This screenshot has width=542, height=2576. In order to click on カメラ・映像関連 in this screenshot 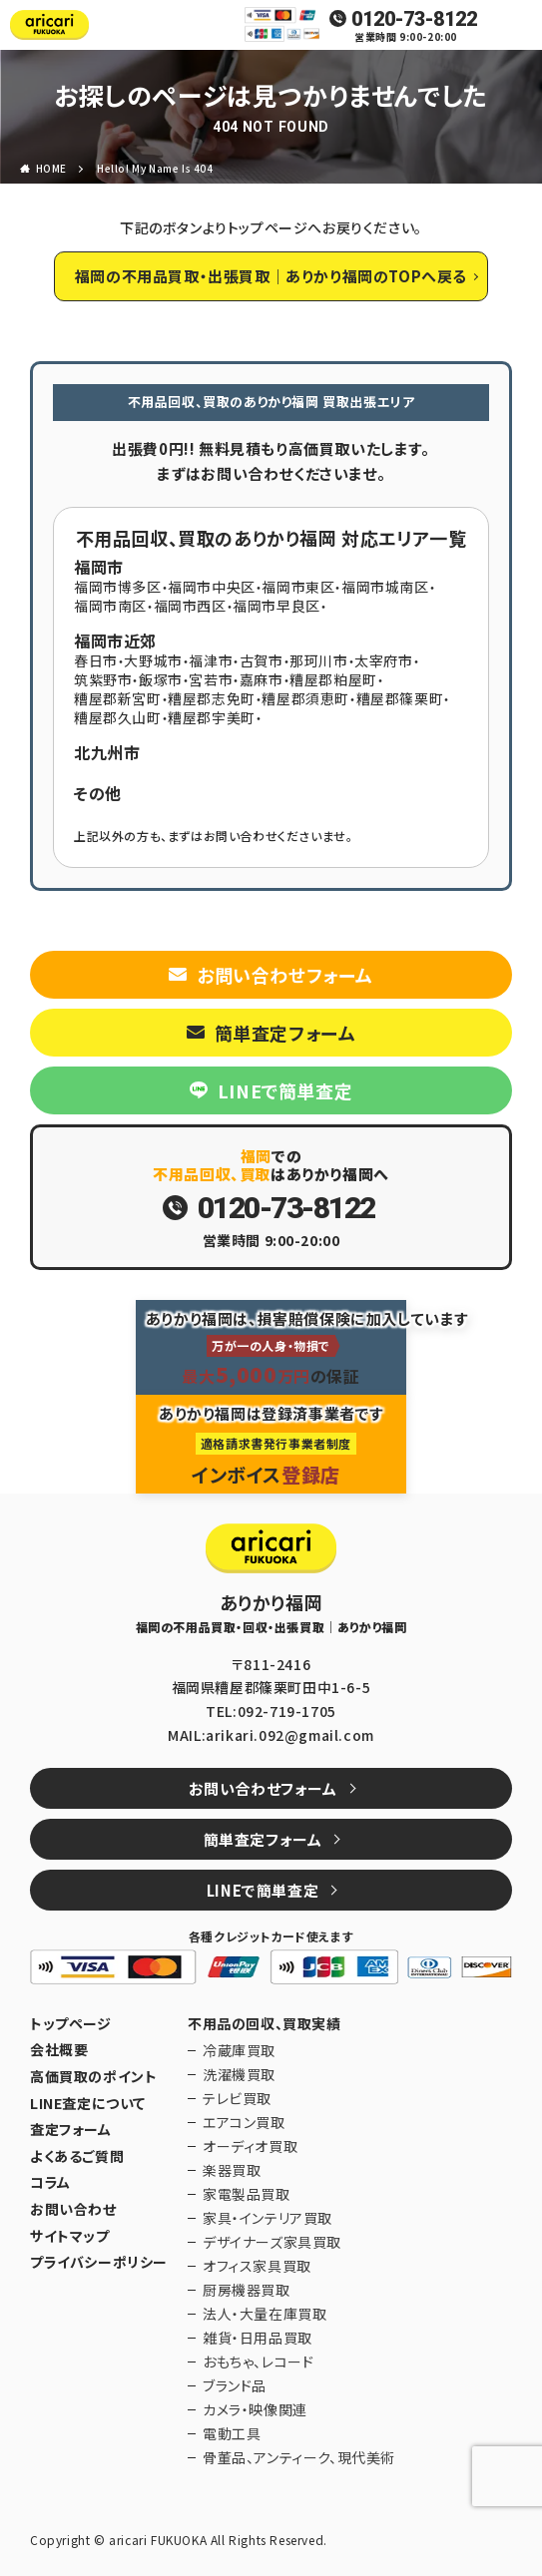, I will do `click(255, 2409)`.